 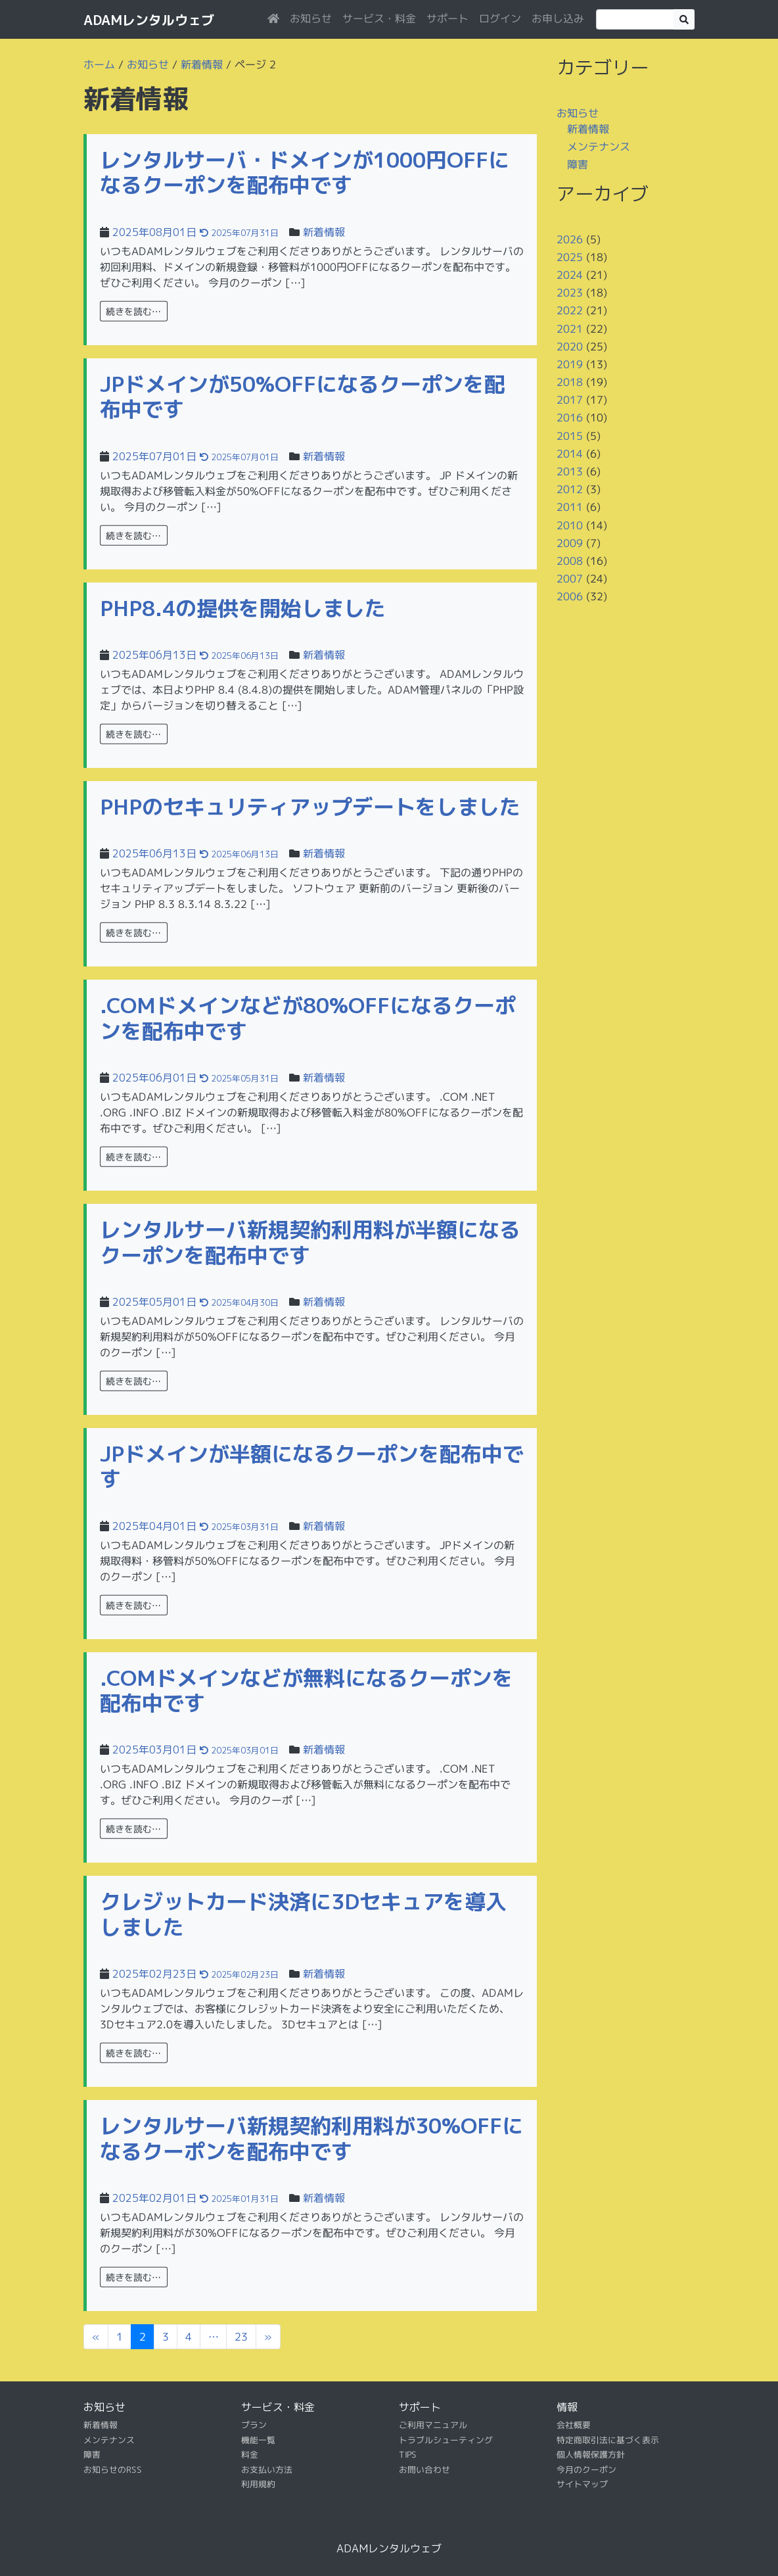 What do you see at coordinates (112, 2469) in the screenshot?
I see `お知らせのRSS` at bounding box center [112, 2469].